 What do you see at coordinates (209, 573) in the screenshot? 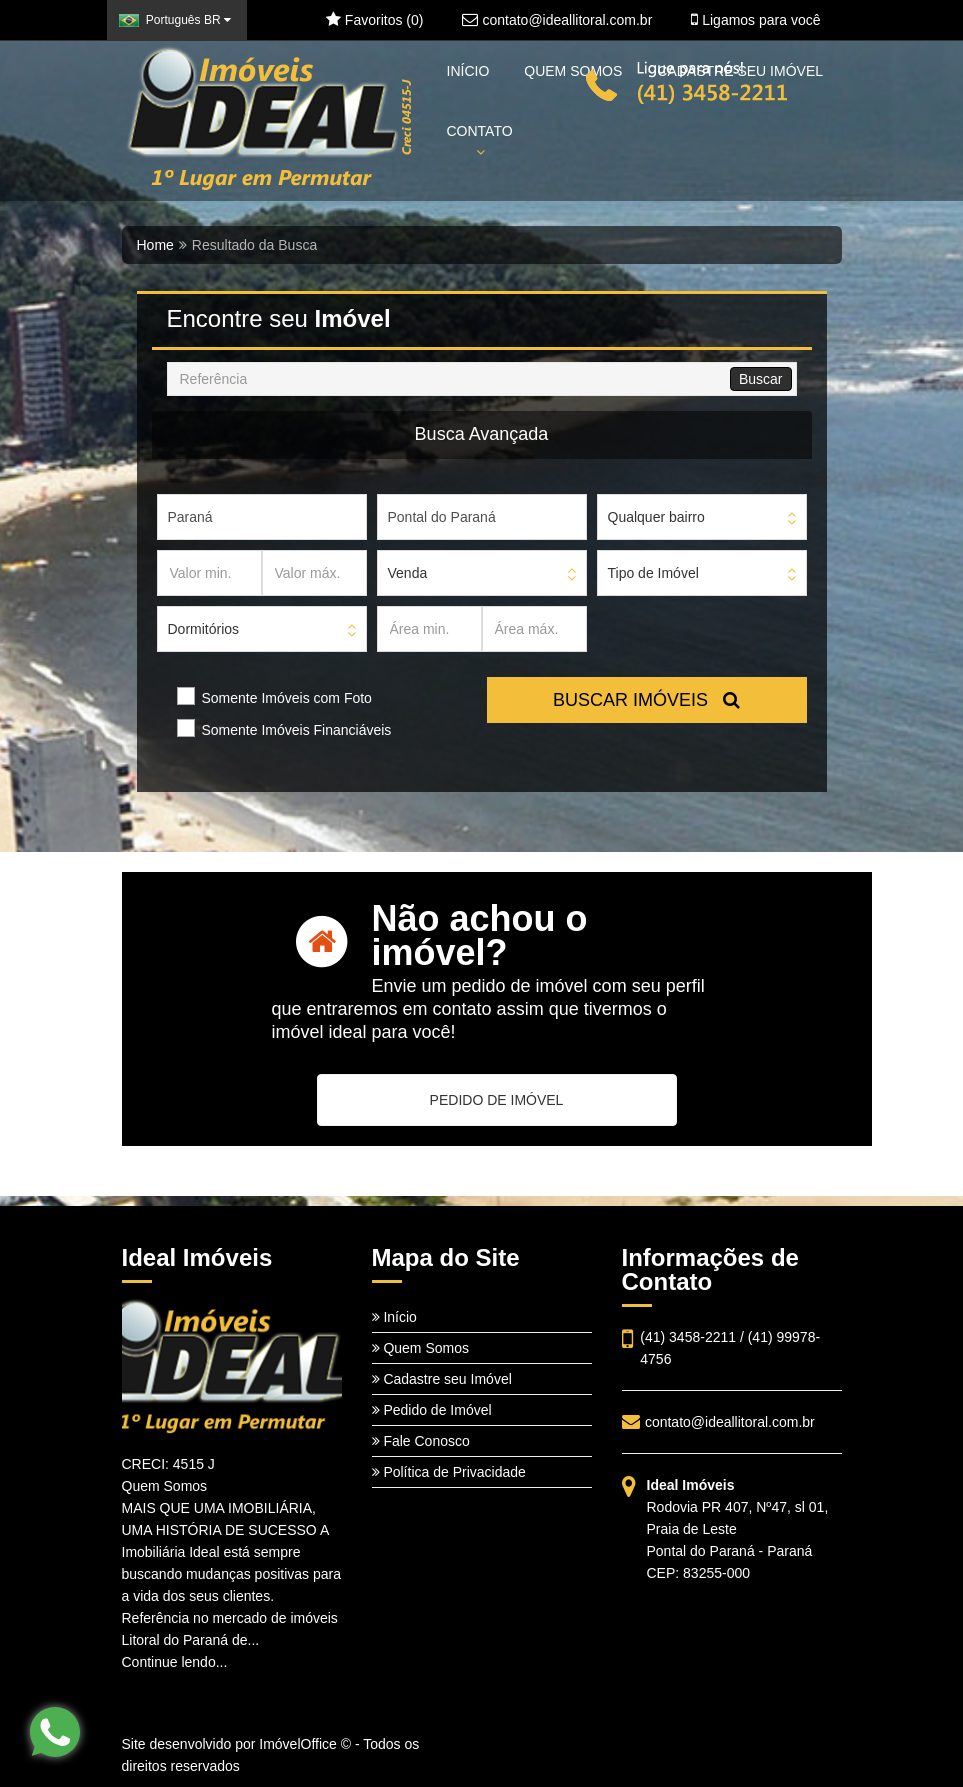
I see `[Valor min.]` at bounding box center [209, 573].